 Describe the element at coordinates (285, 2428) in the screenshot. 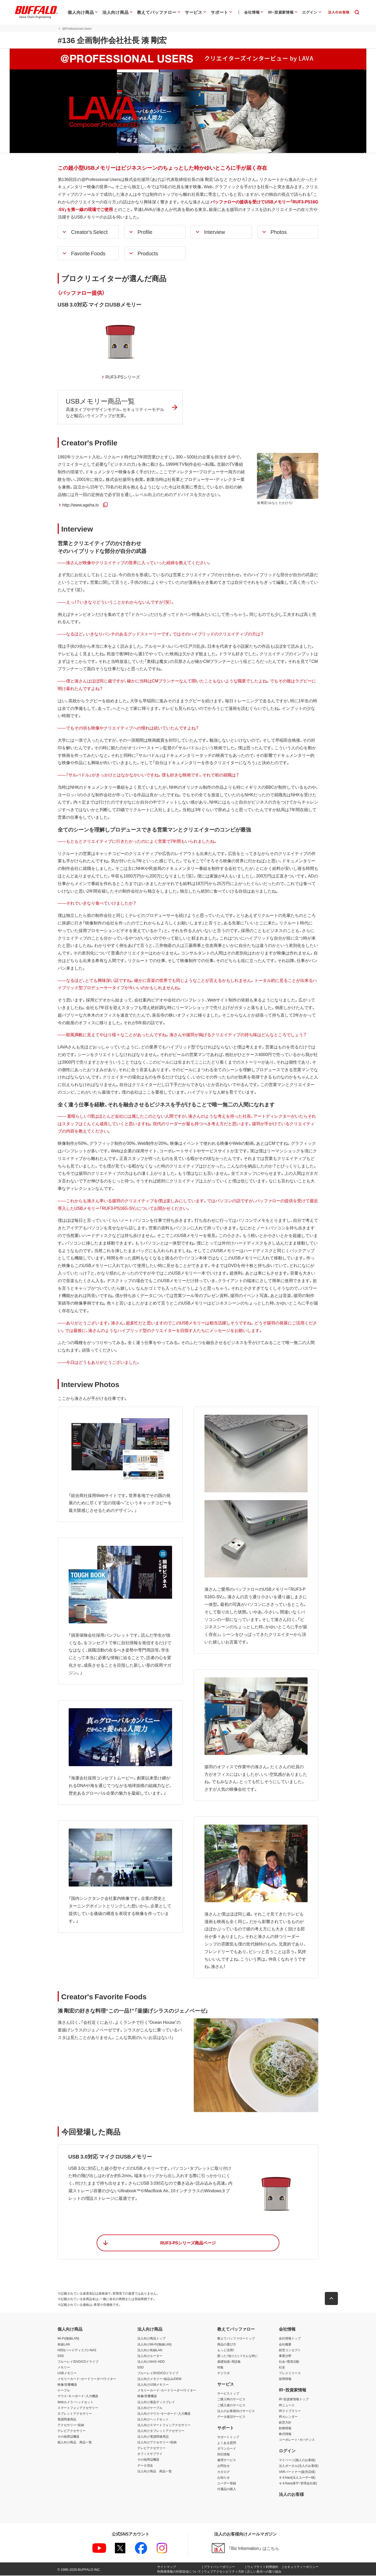

I see `財務情報` at that location.